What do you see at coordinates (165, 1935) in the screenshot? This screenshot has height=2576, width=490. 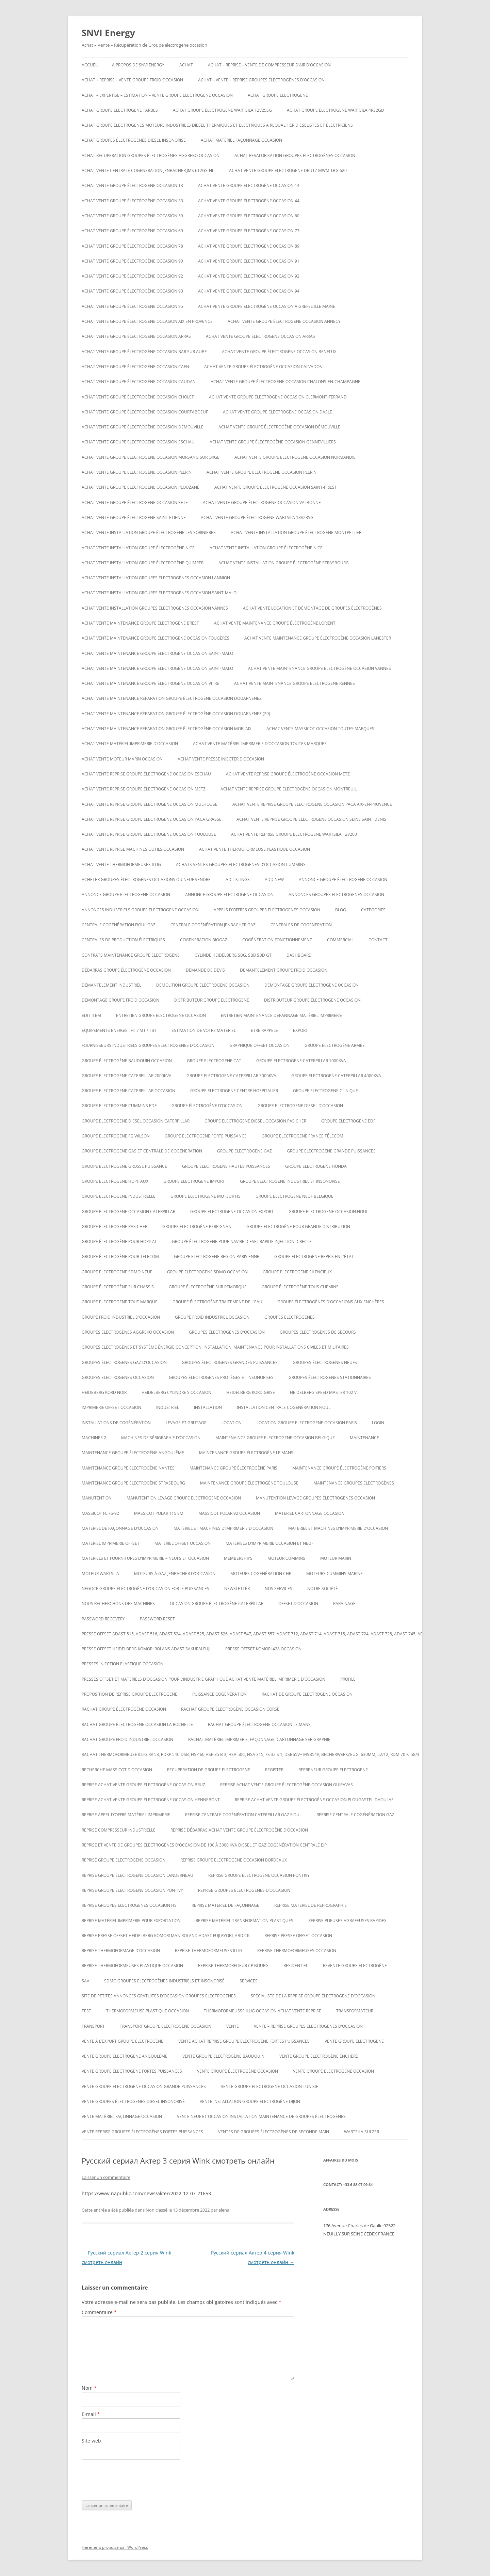 I see `Reprise presse offset heidelberg Komori Man roland Adast fuji Ryobi, abdick` at bounding box center [165, 1935].